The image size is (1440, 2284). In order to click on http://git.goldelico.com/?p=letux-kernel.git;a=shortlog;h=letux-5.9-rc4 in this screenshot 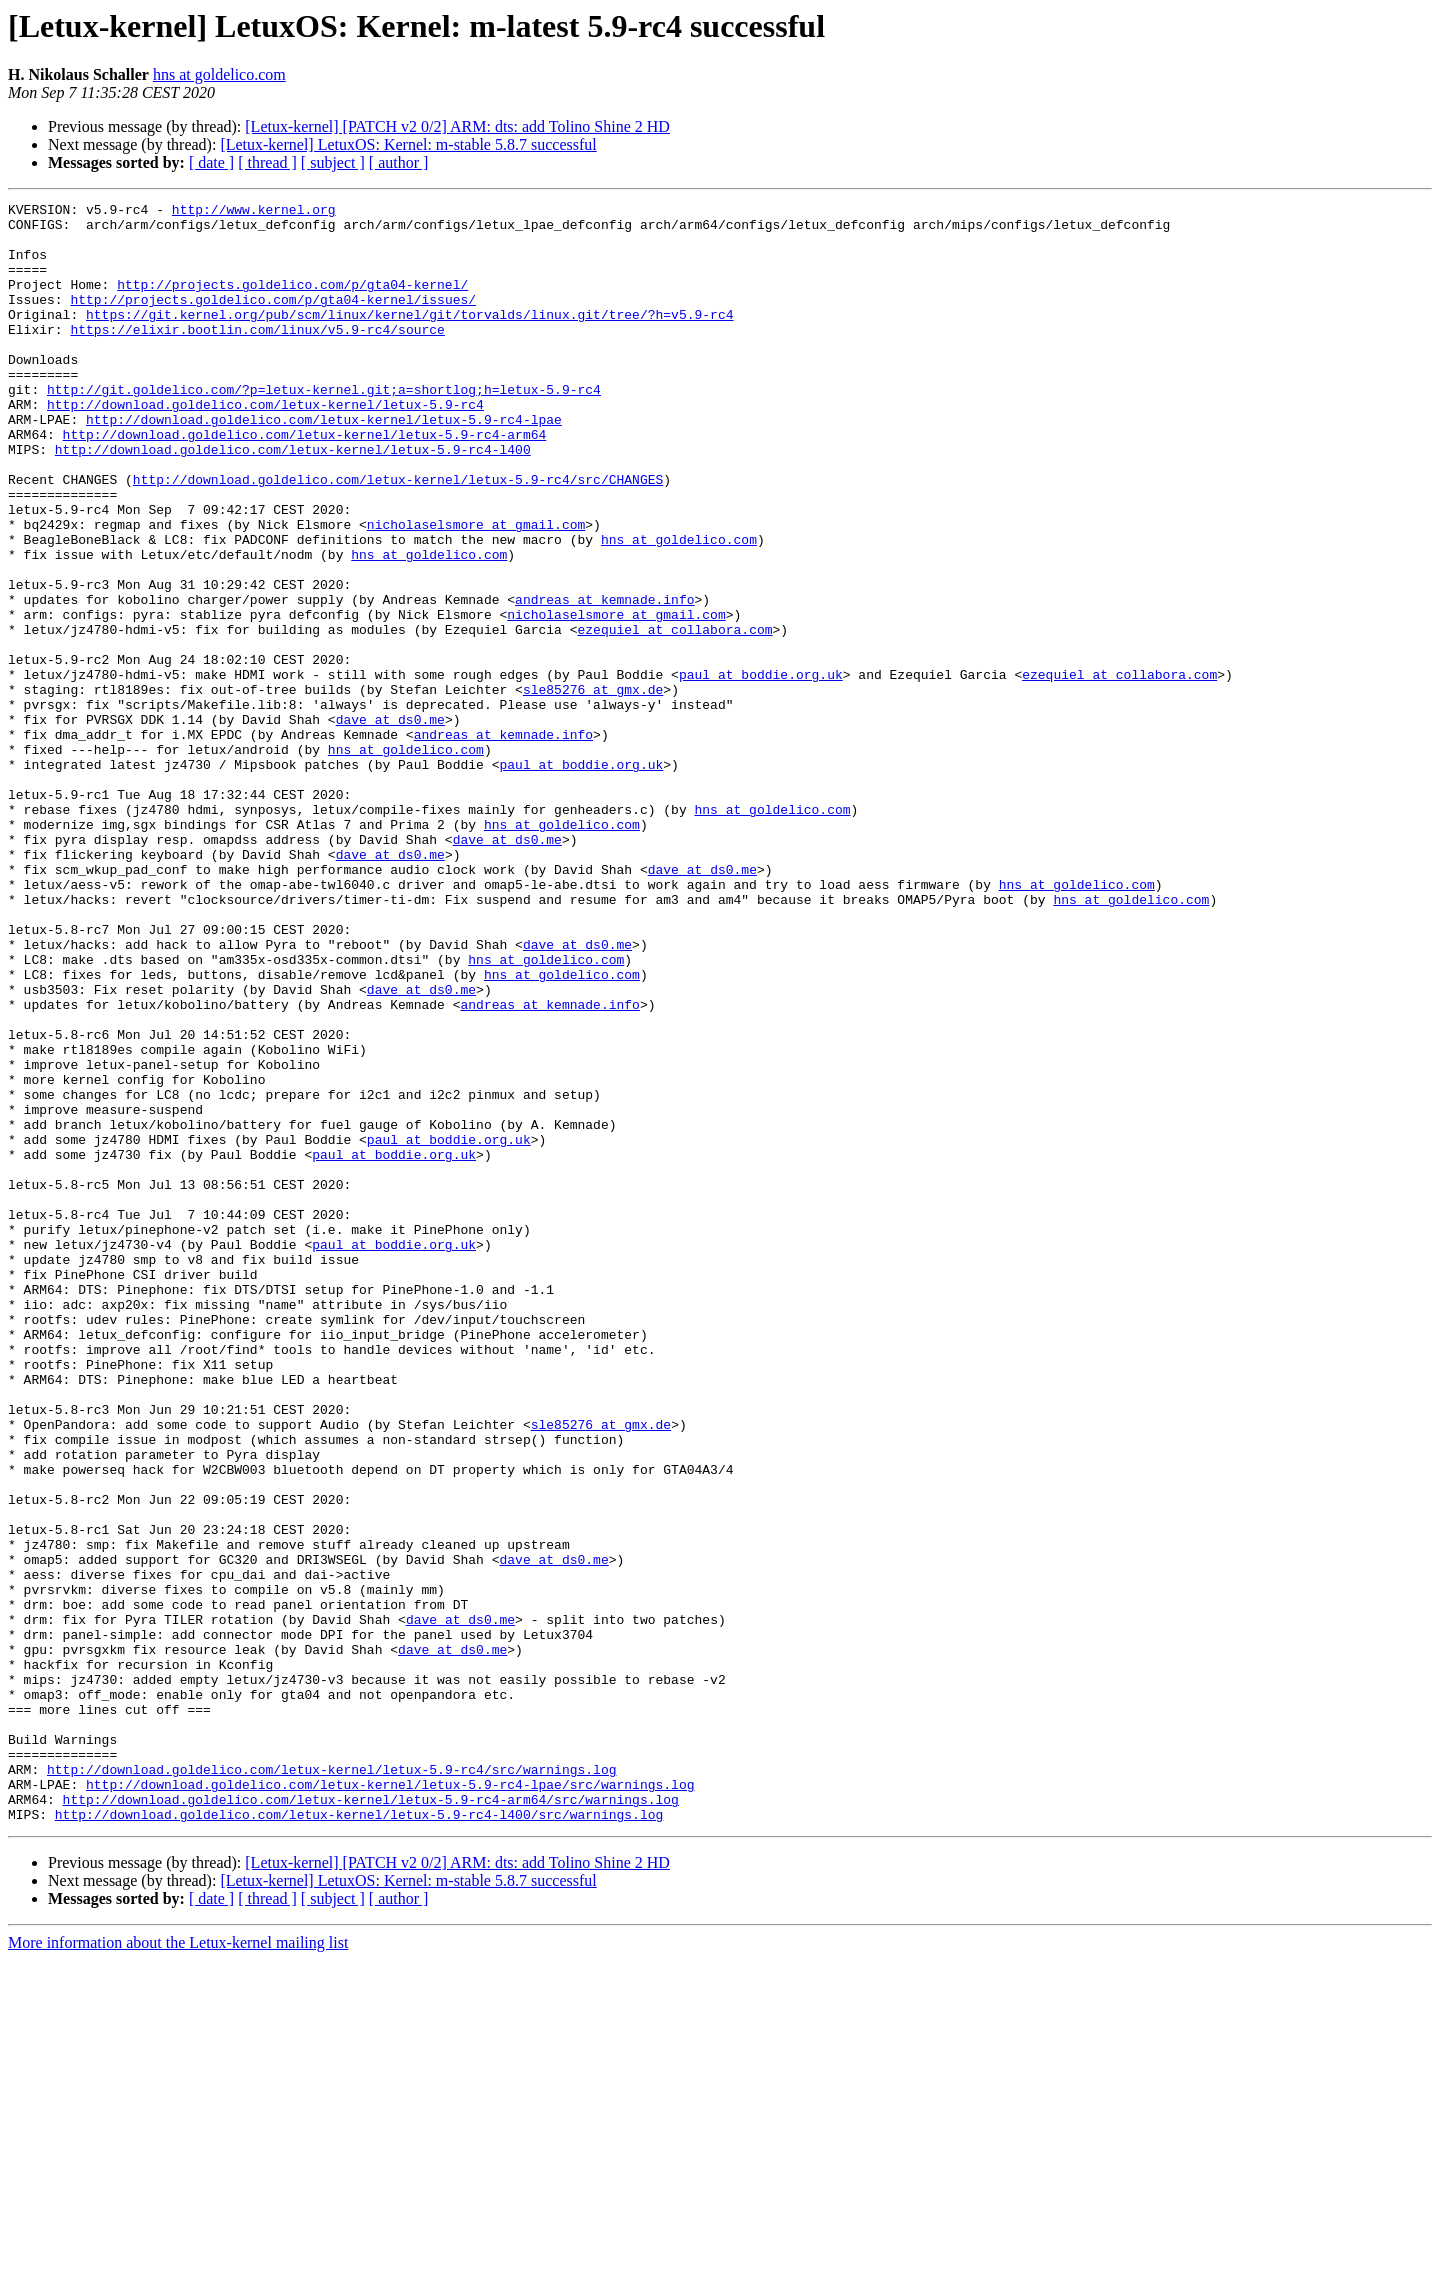, I will do `click(324, 428)`.